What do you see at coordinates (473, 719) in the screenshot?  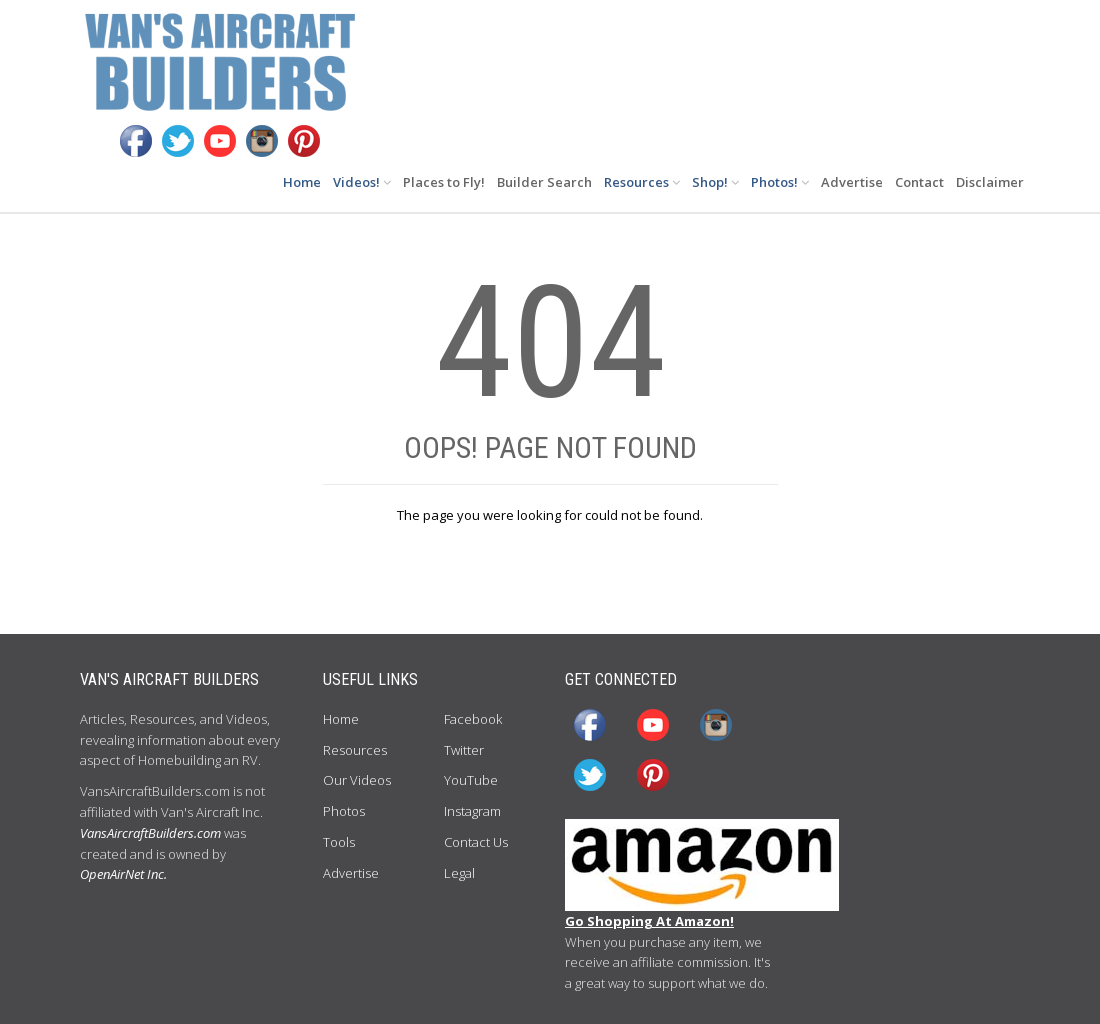 I see `Facebook` at bounding box center [473, 719].